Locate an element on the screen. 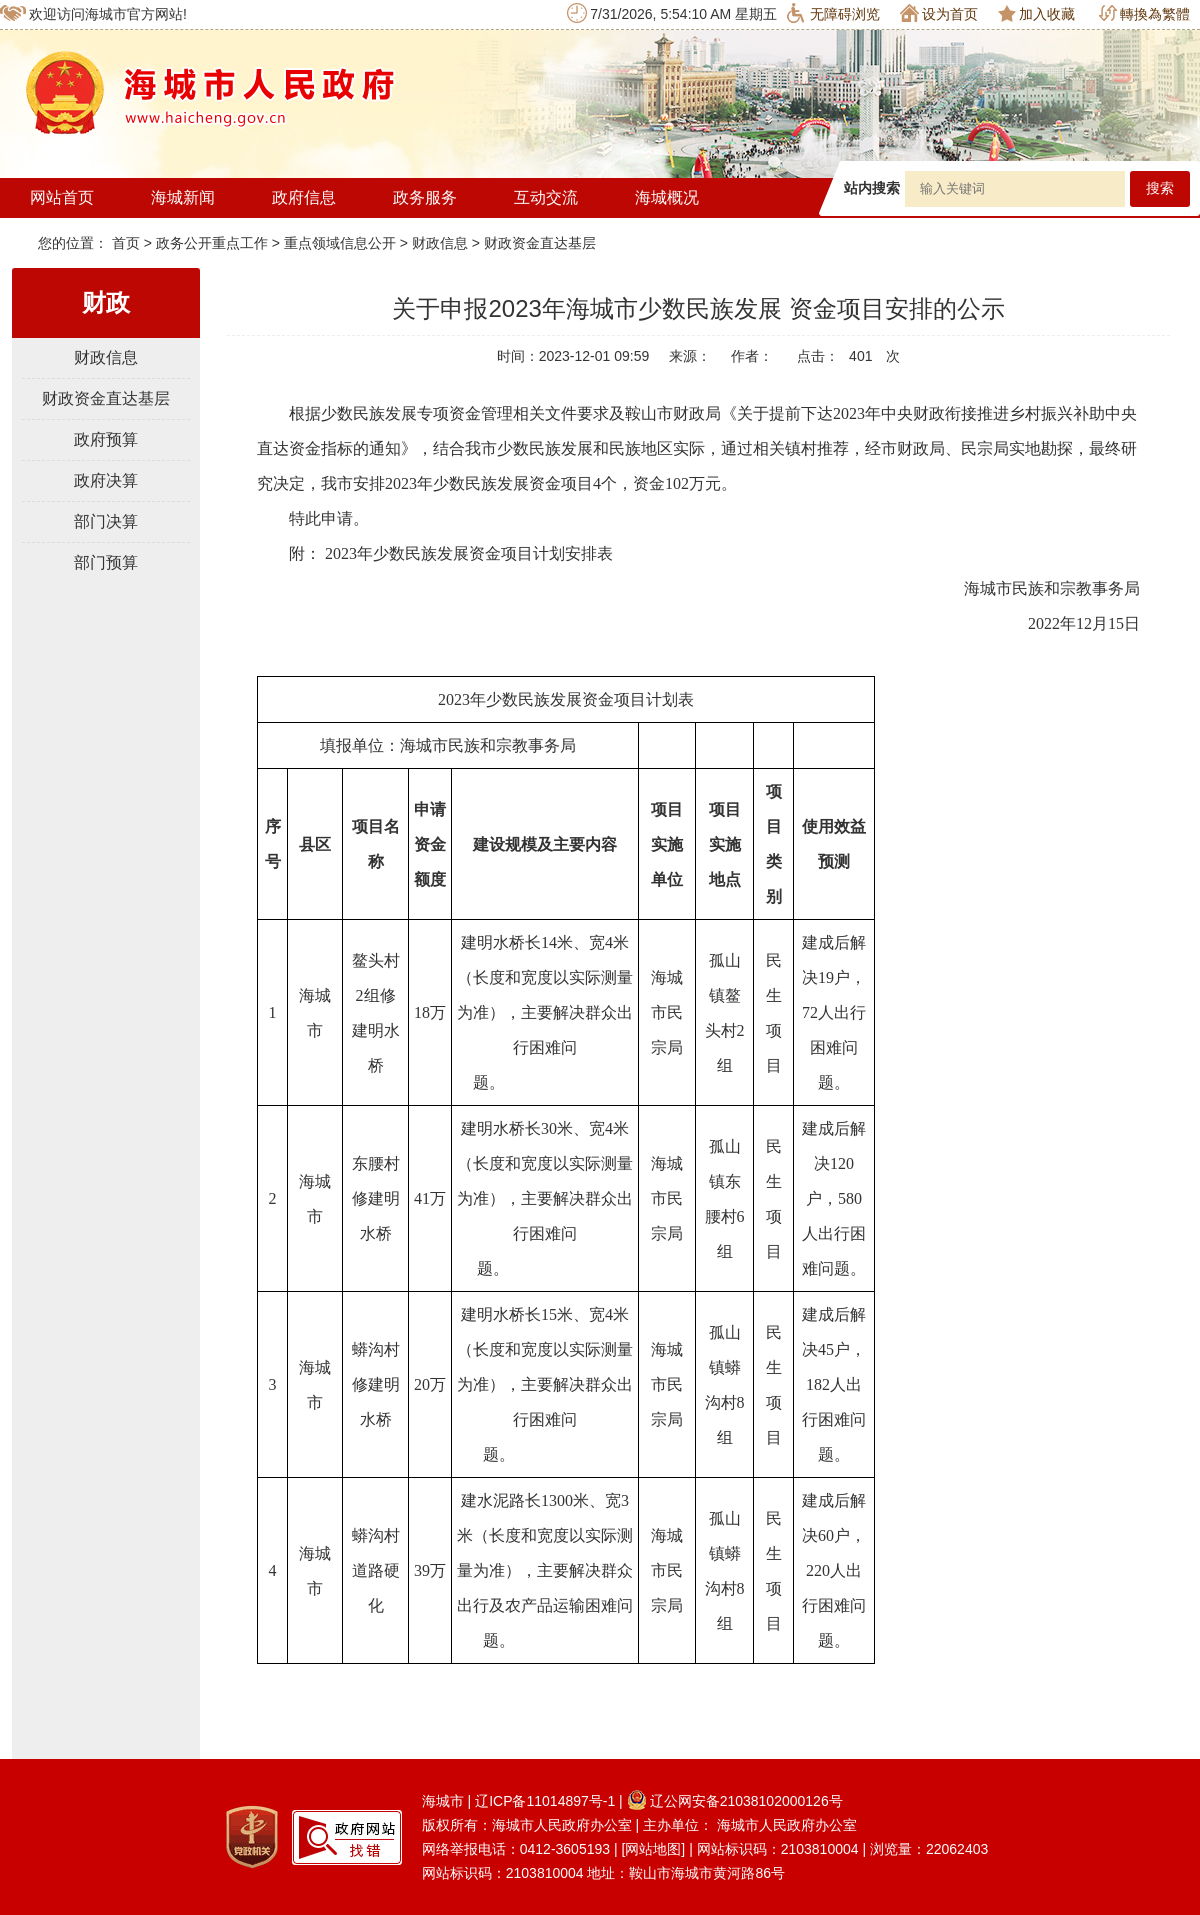  [网站地图] is located at coordinates (653, 1849).